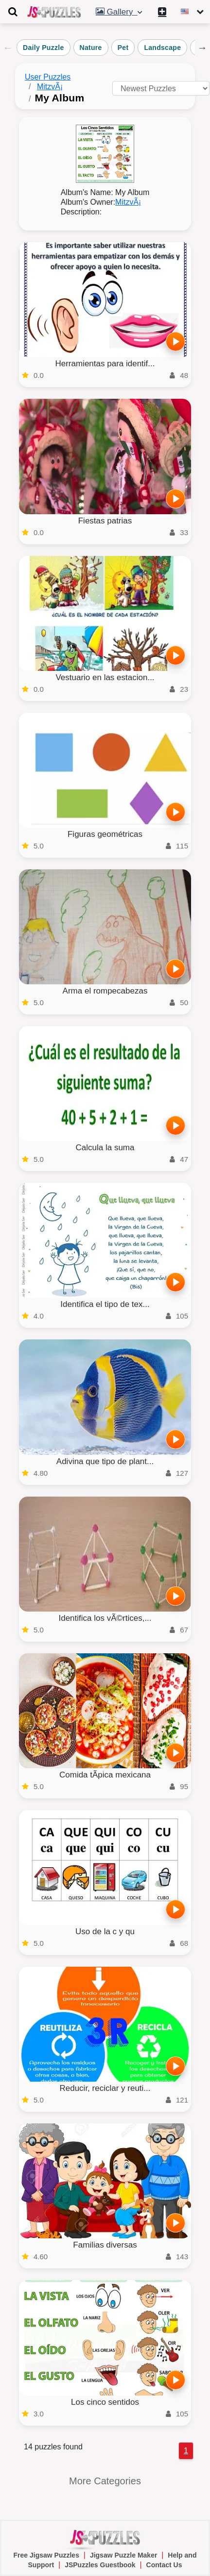 The width and height of the screenshot is (210, 2576). What do you see at coordinates (175, 341) in the screenshot?
I see `[PLAY]` at bounding box center [175, 341].